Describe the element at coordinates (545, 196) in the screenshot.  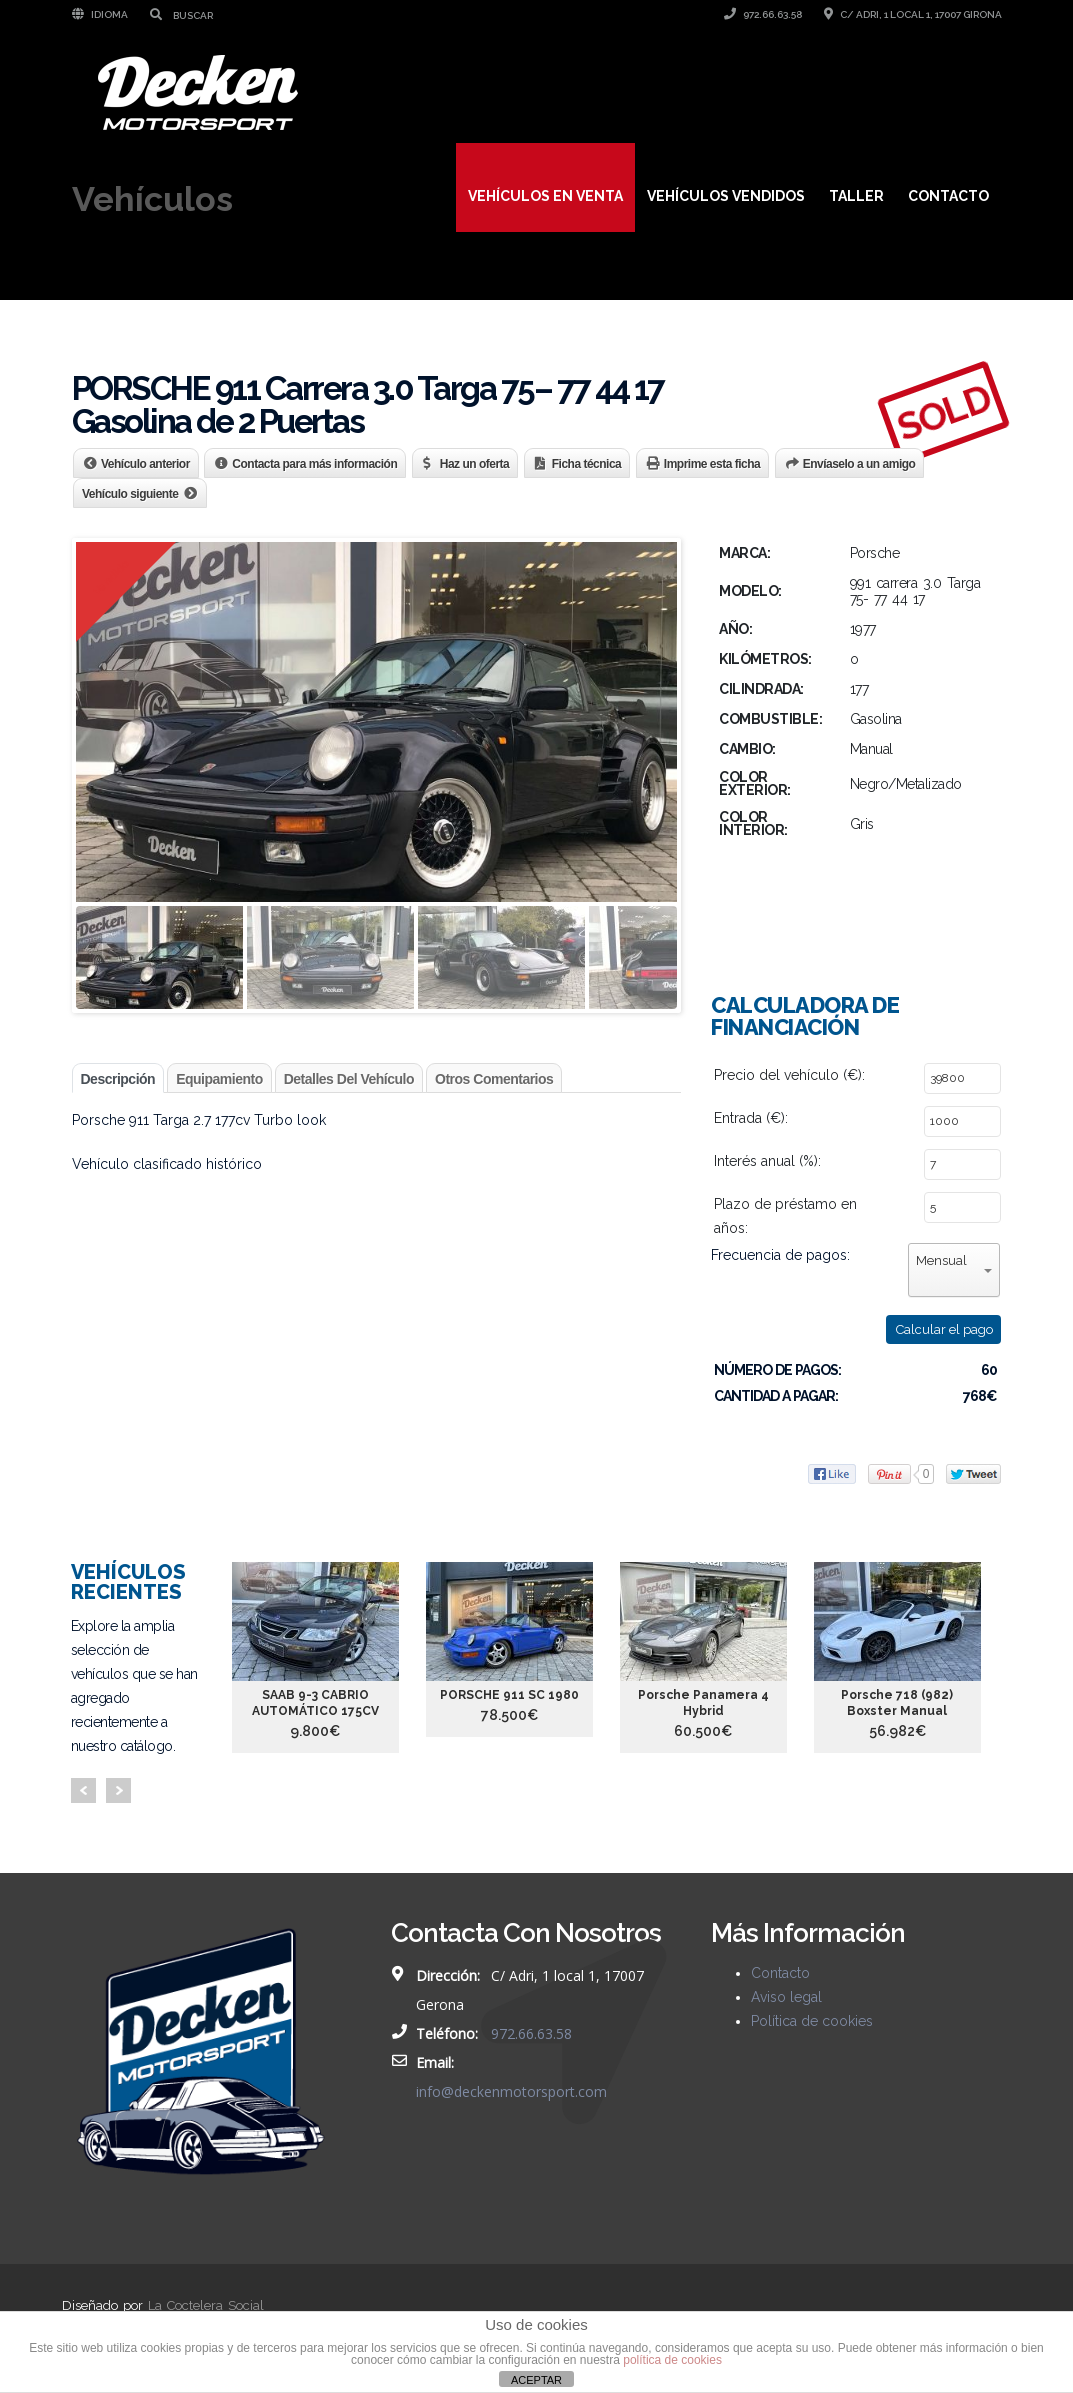
I see `Vehículos en venta` at that location.